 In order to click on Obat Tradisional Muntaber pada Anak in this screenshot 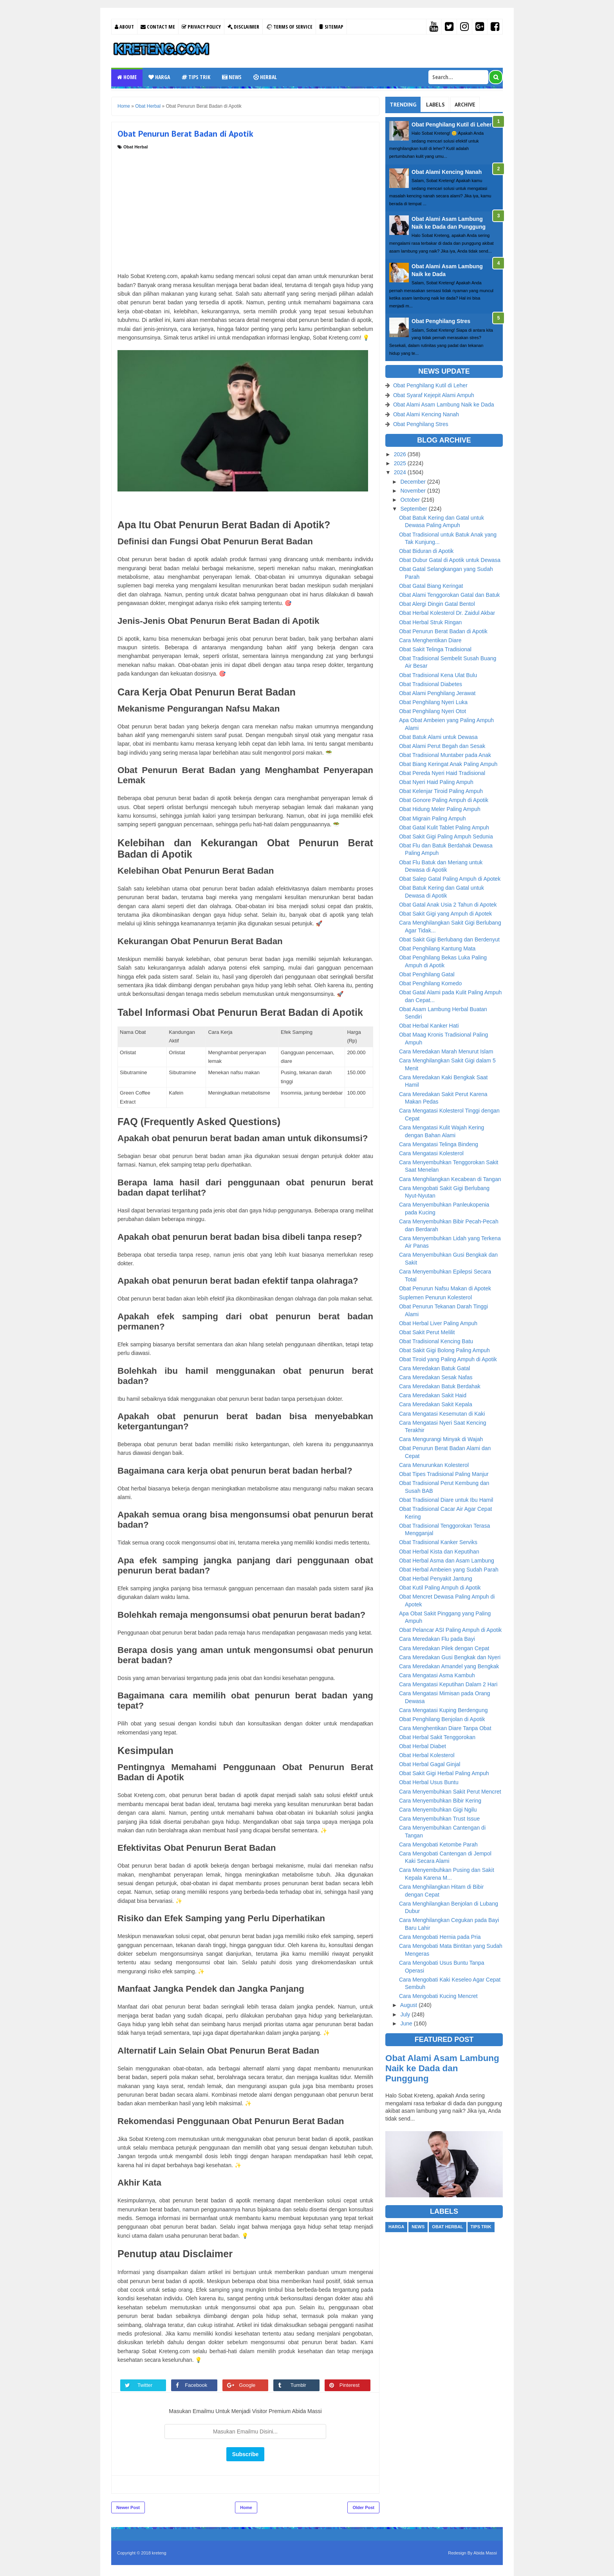, I will do `click(445, 755)`.